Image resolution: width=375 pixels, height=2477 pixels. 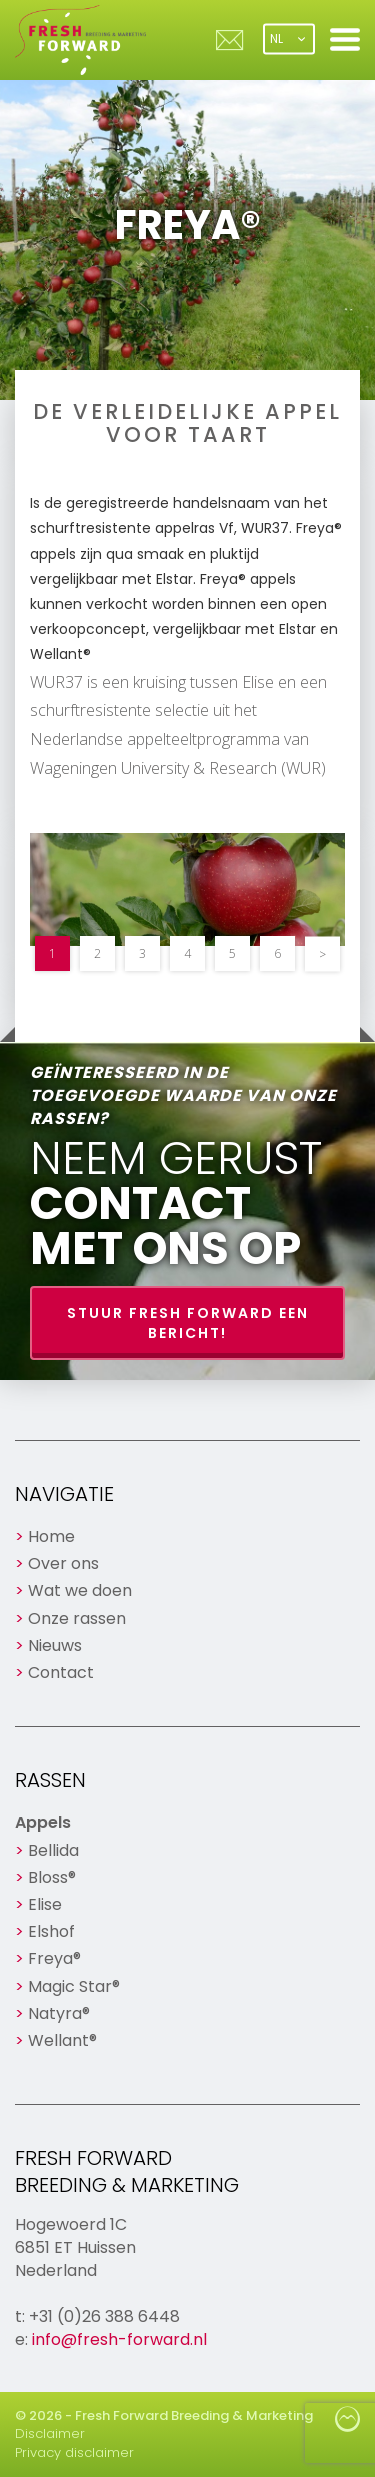 What do you see at coordinates (277, 953) in the screenshot?
I see `6 [button]` at bounding box center [277, 953].